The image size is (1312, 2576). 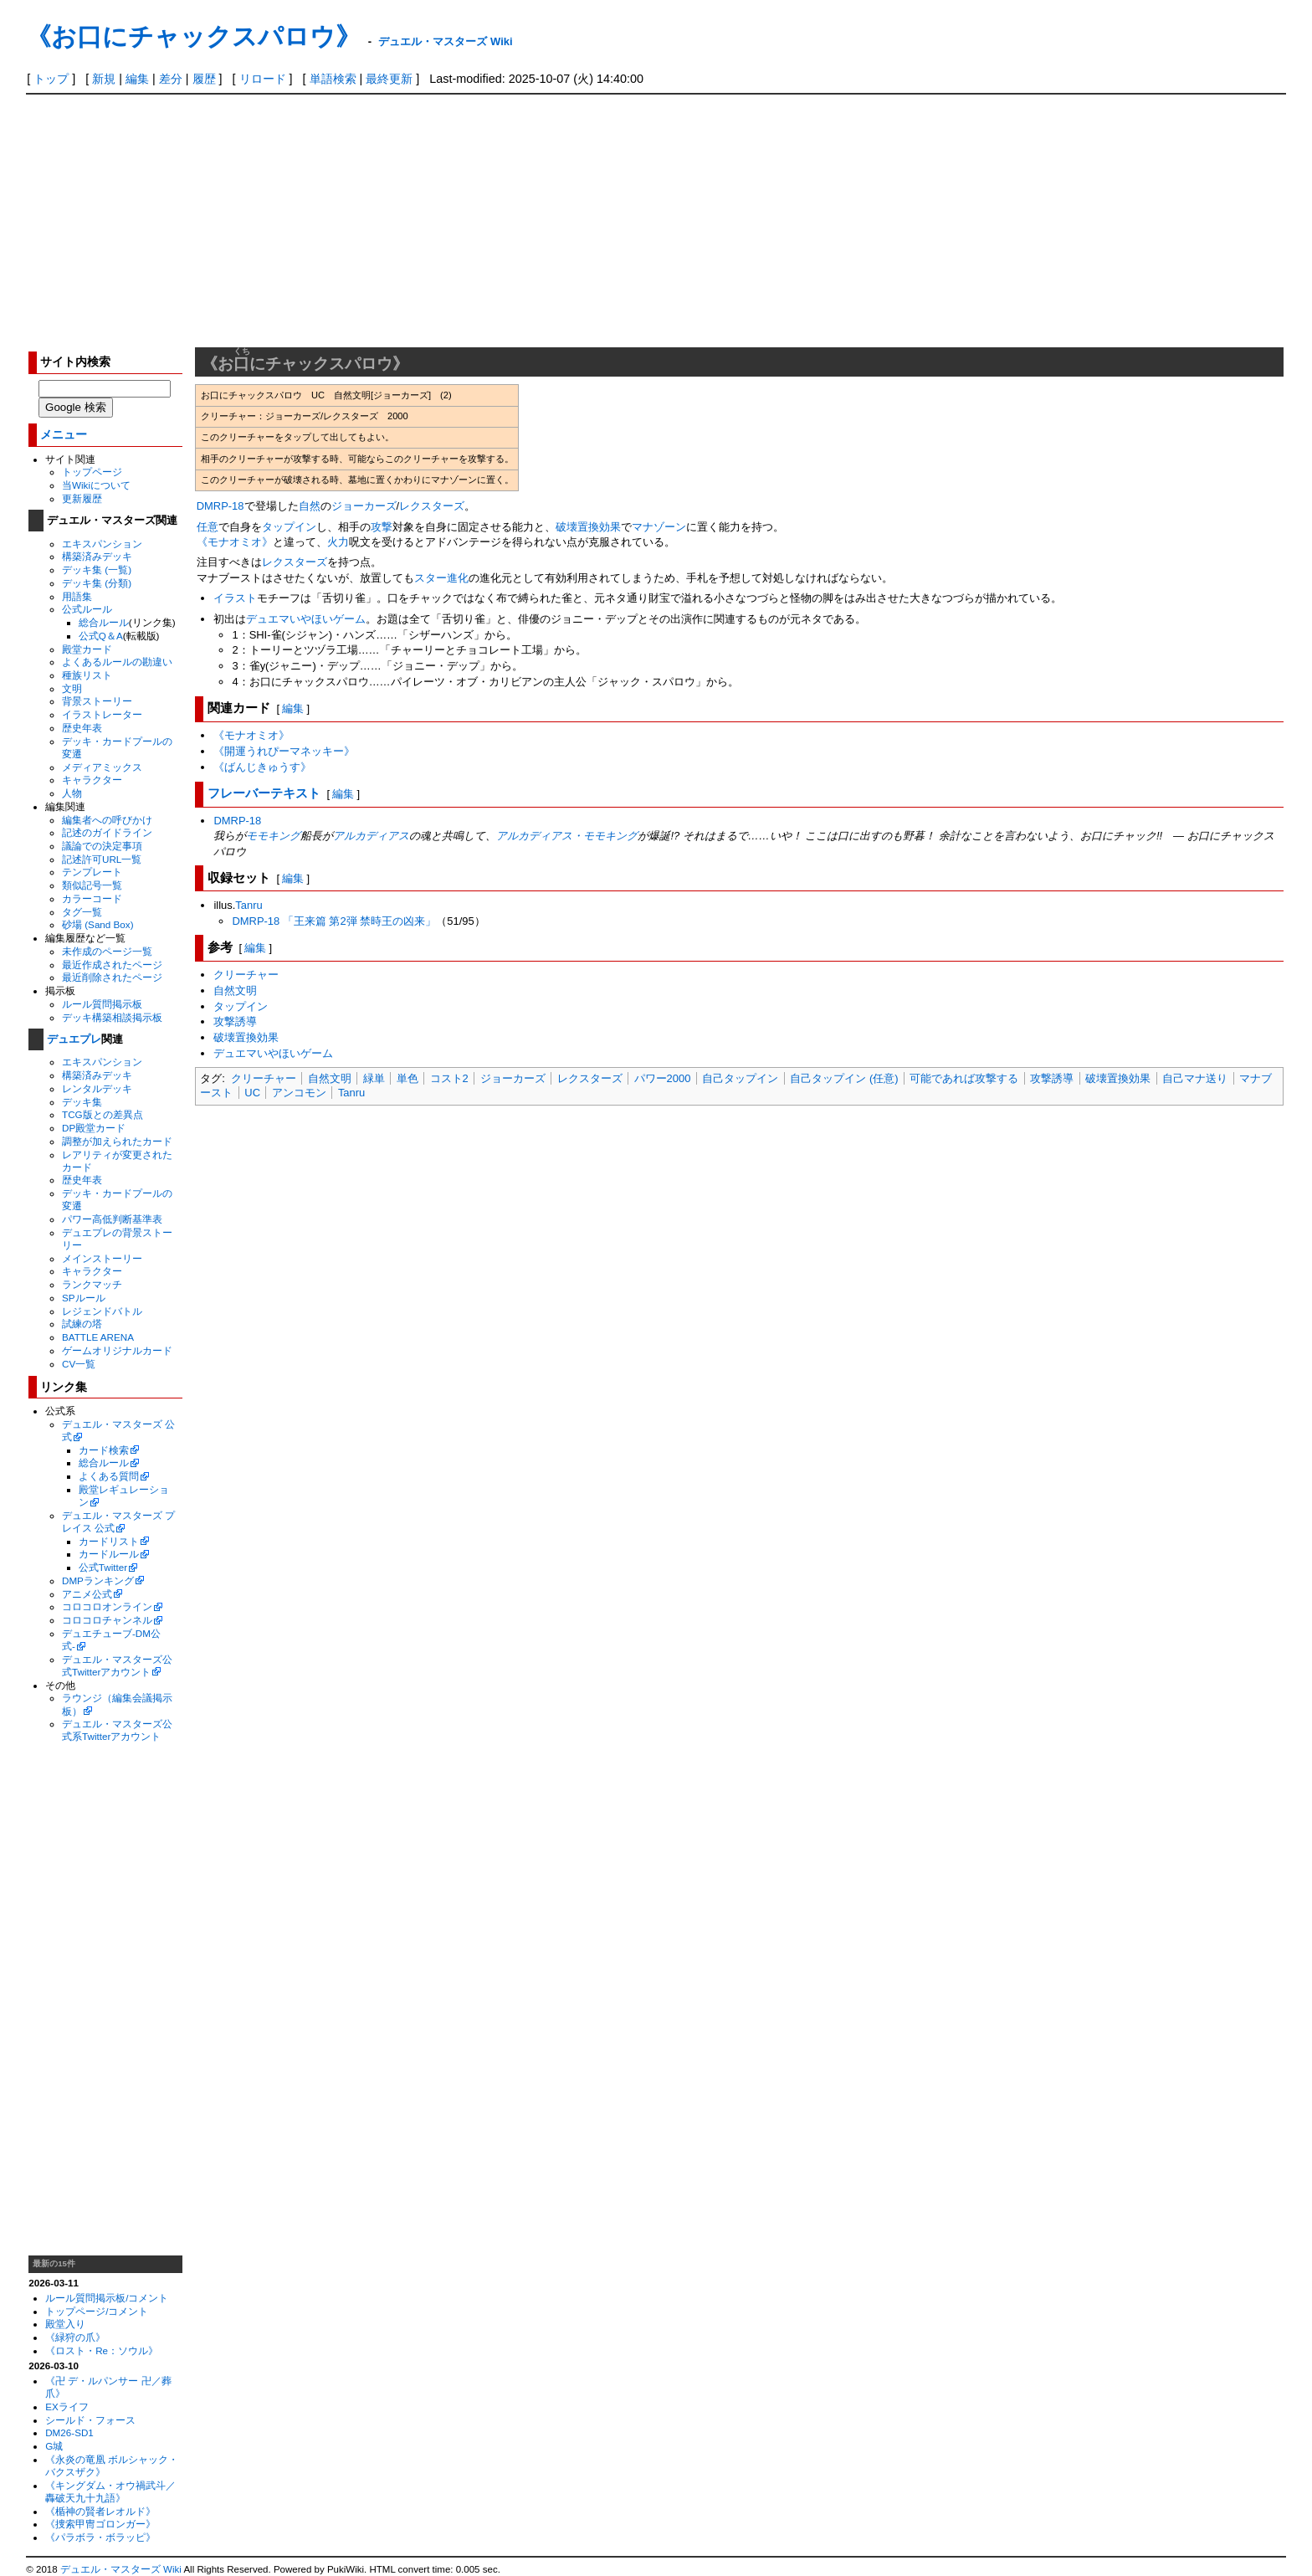 What do you see at coordinates (82, 911) in the screenshot?
I see `タグ一覧` at bounding box center [82, 911].